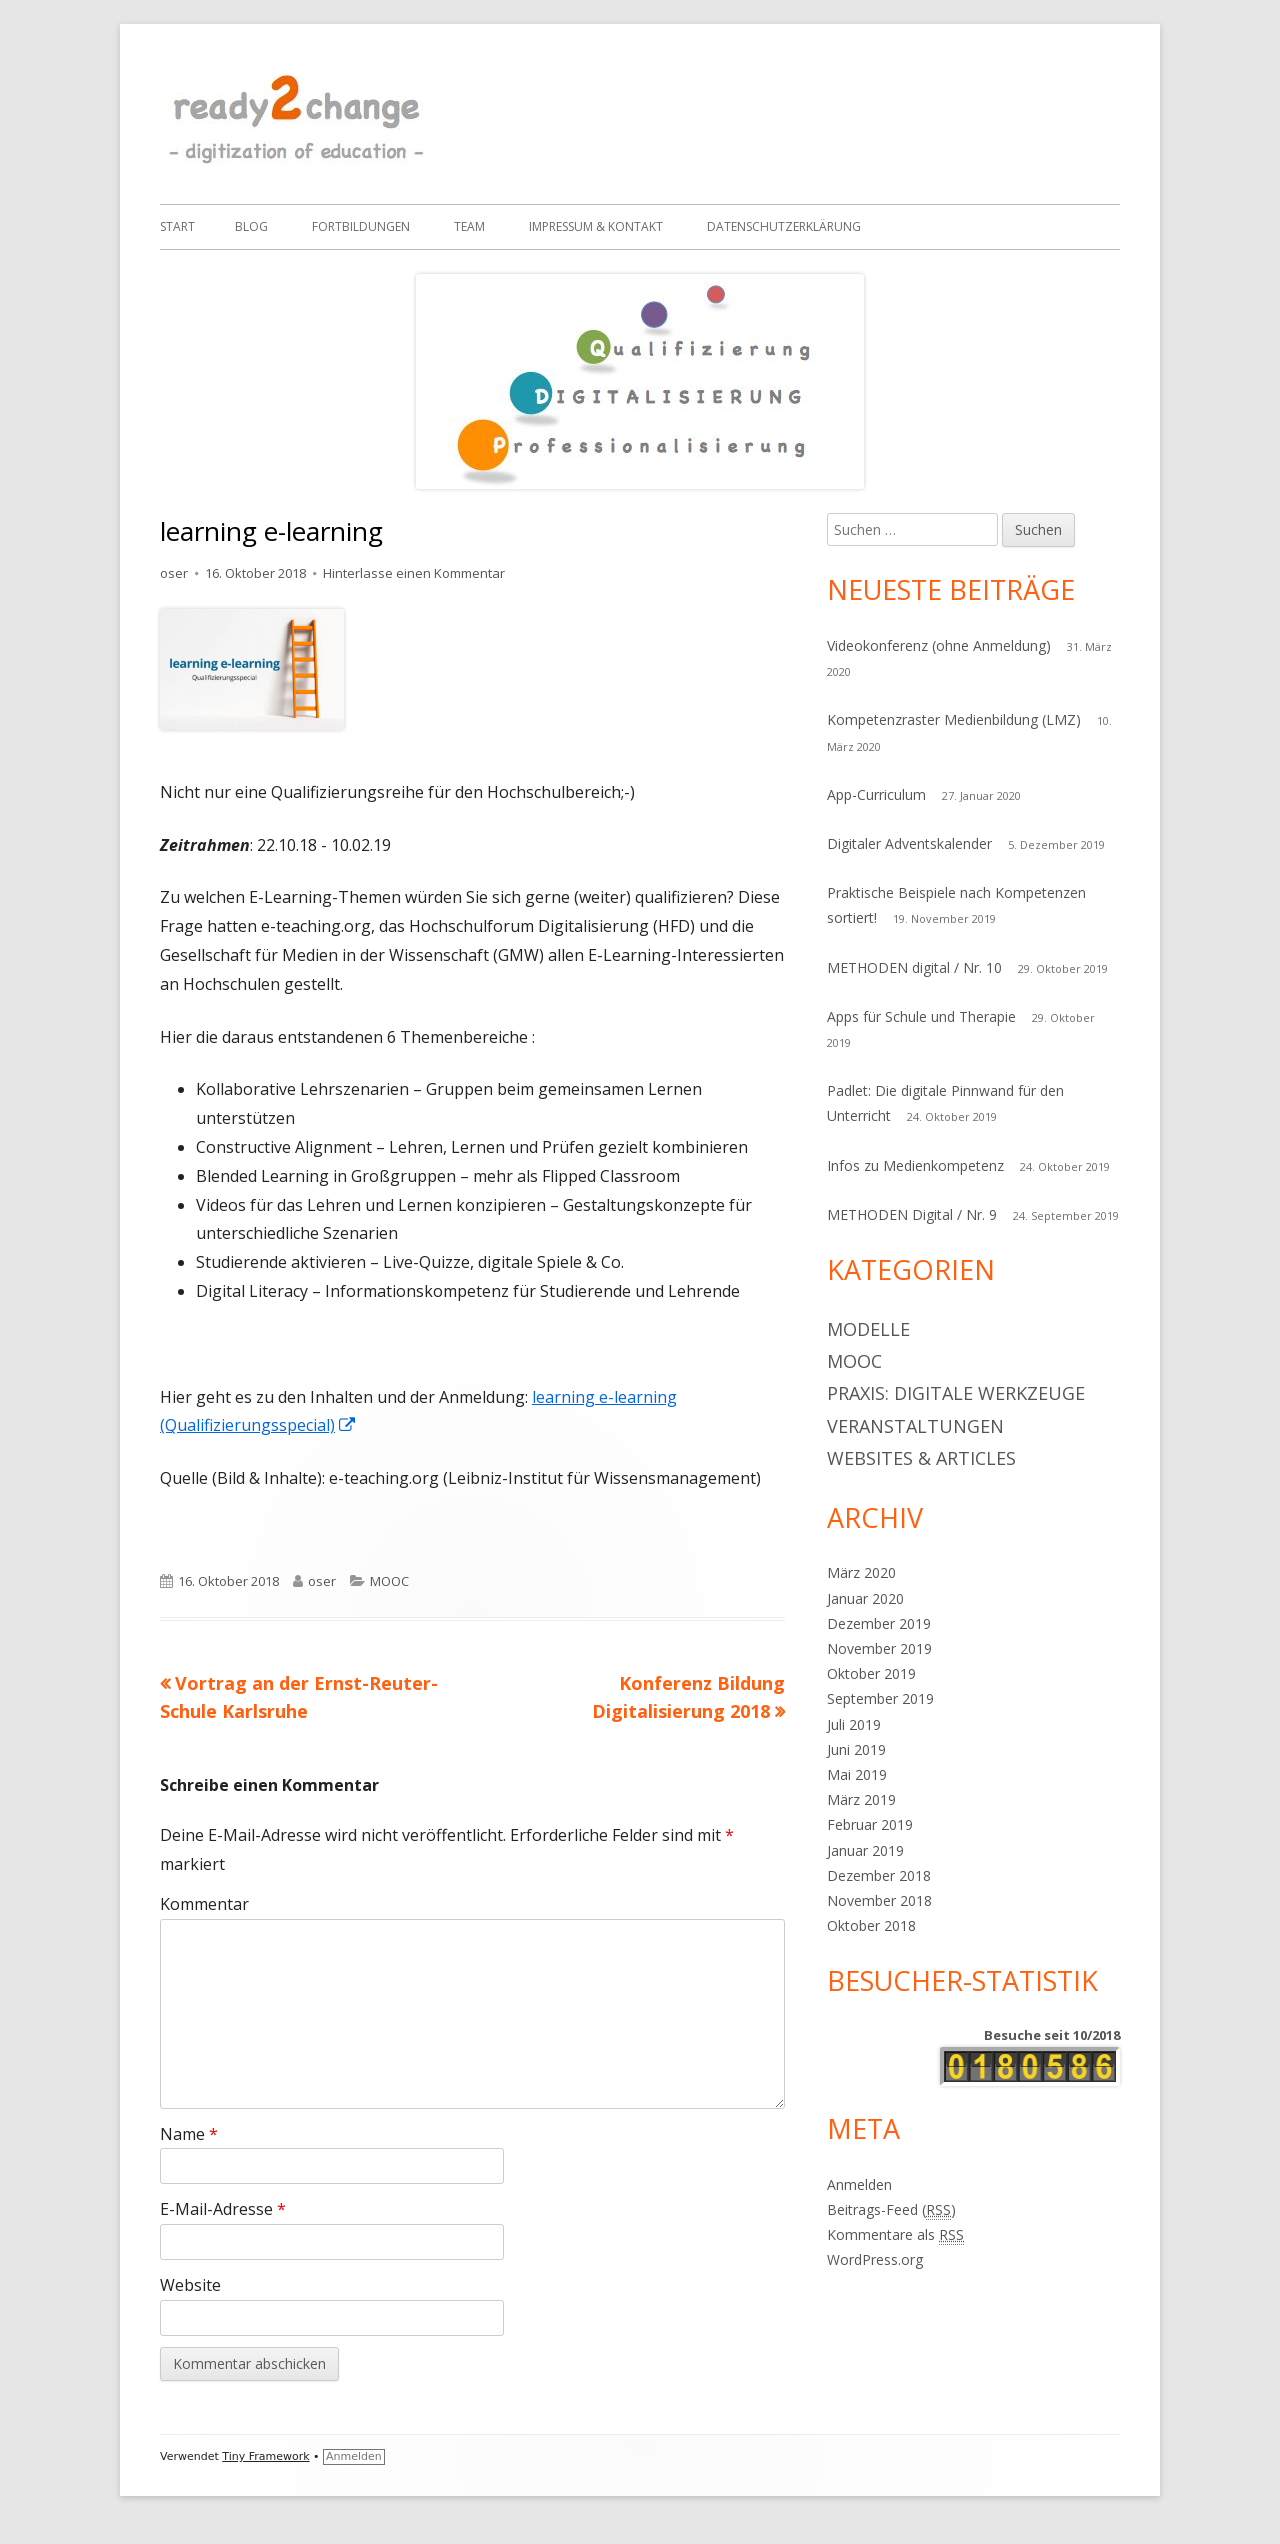 This screenshot has height=2544, width=1280. Describe the element at coordinates (857, 1774) in the screenshot. I see `Mai 2019` at that location.